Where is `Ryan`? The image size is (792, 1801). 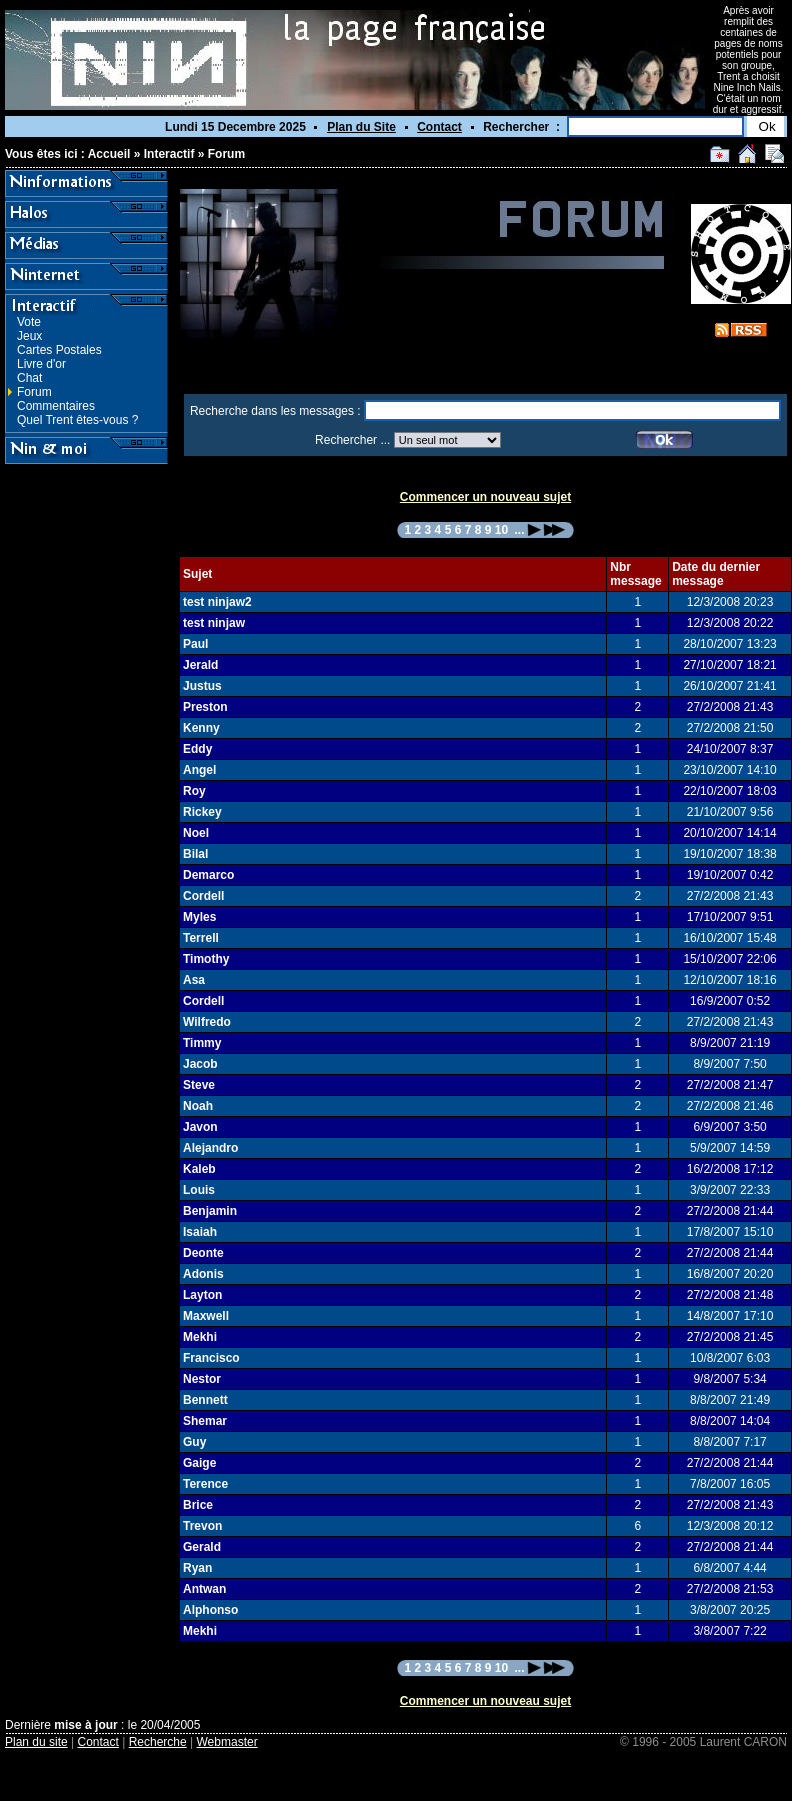 Ryan is located at coordinates (197, 1568).